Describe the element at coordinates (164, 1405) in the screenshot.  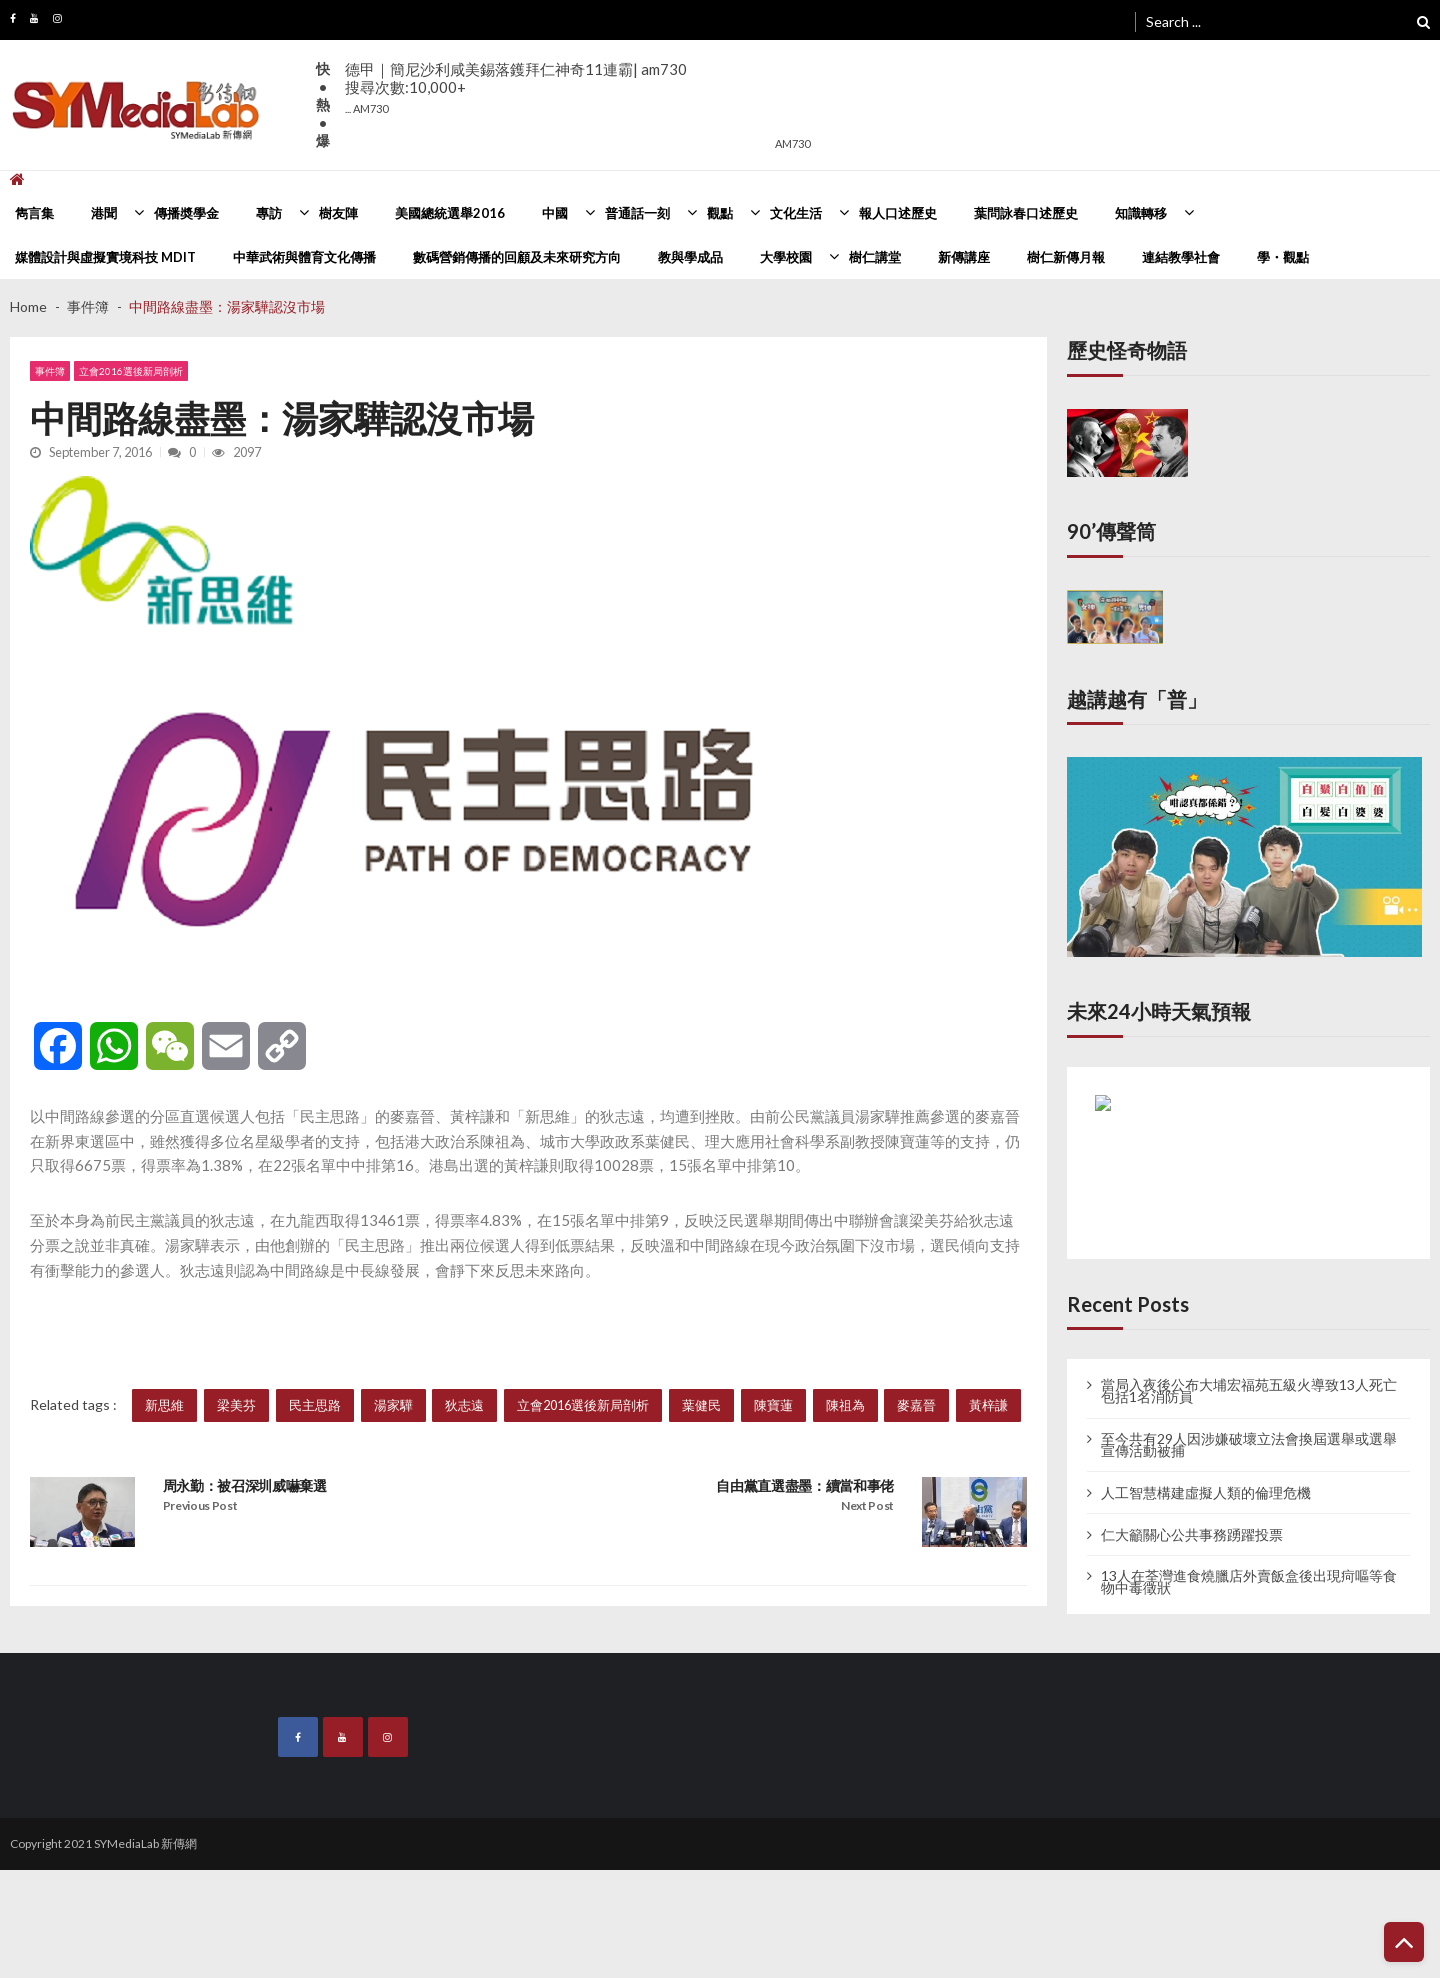
I see `新思維` at that location.